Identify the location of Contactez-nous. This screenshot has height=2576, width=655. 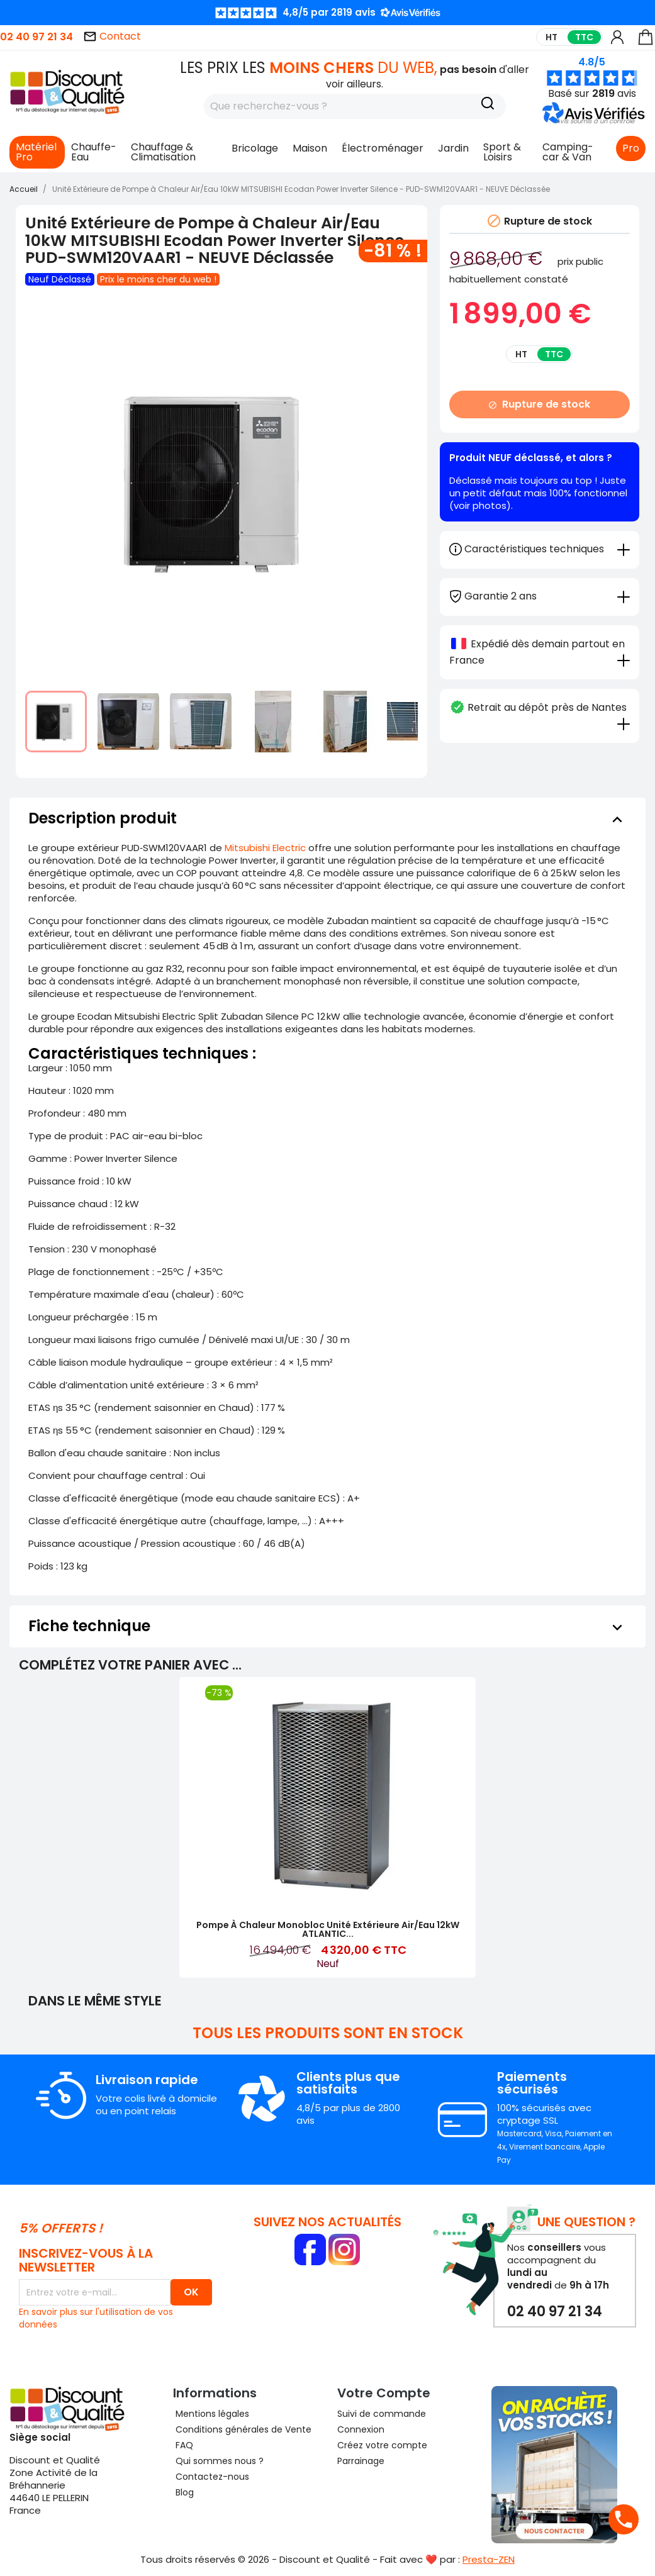
(211, 2476).